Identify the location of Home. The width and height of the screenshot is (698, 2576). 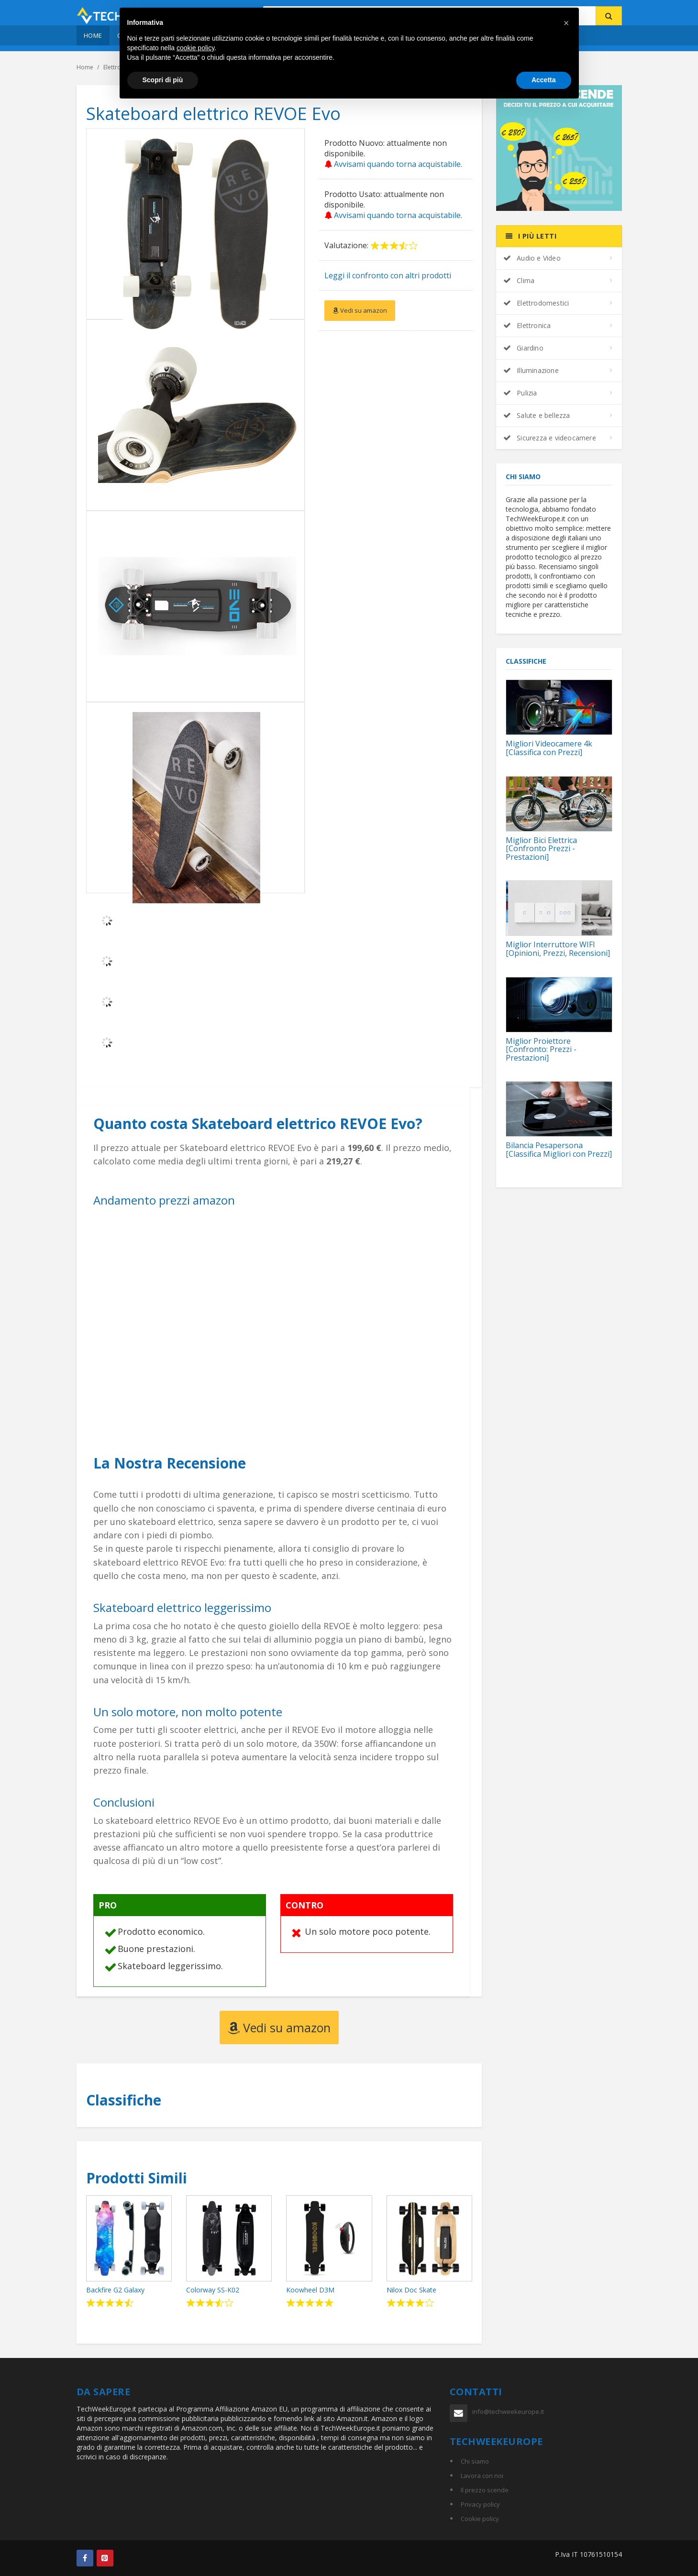
(93, 35).